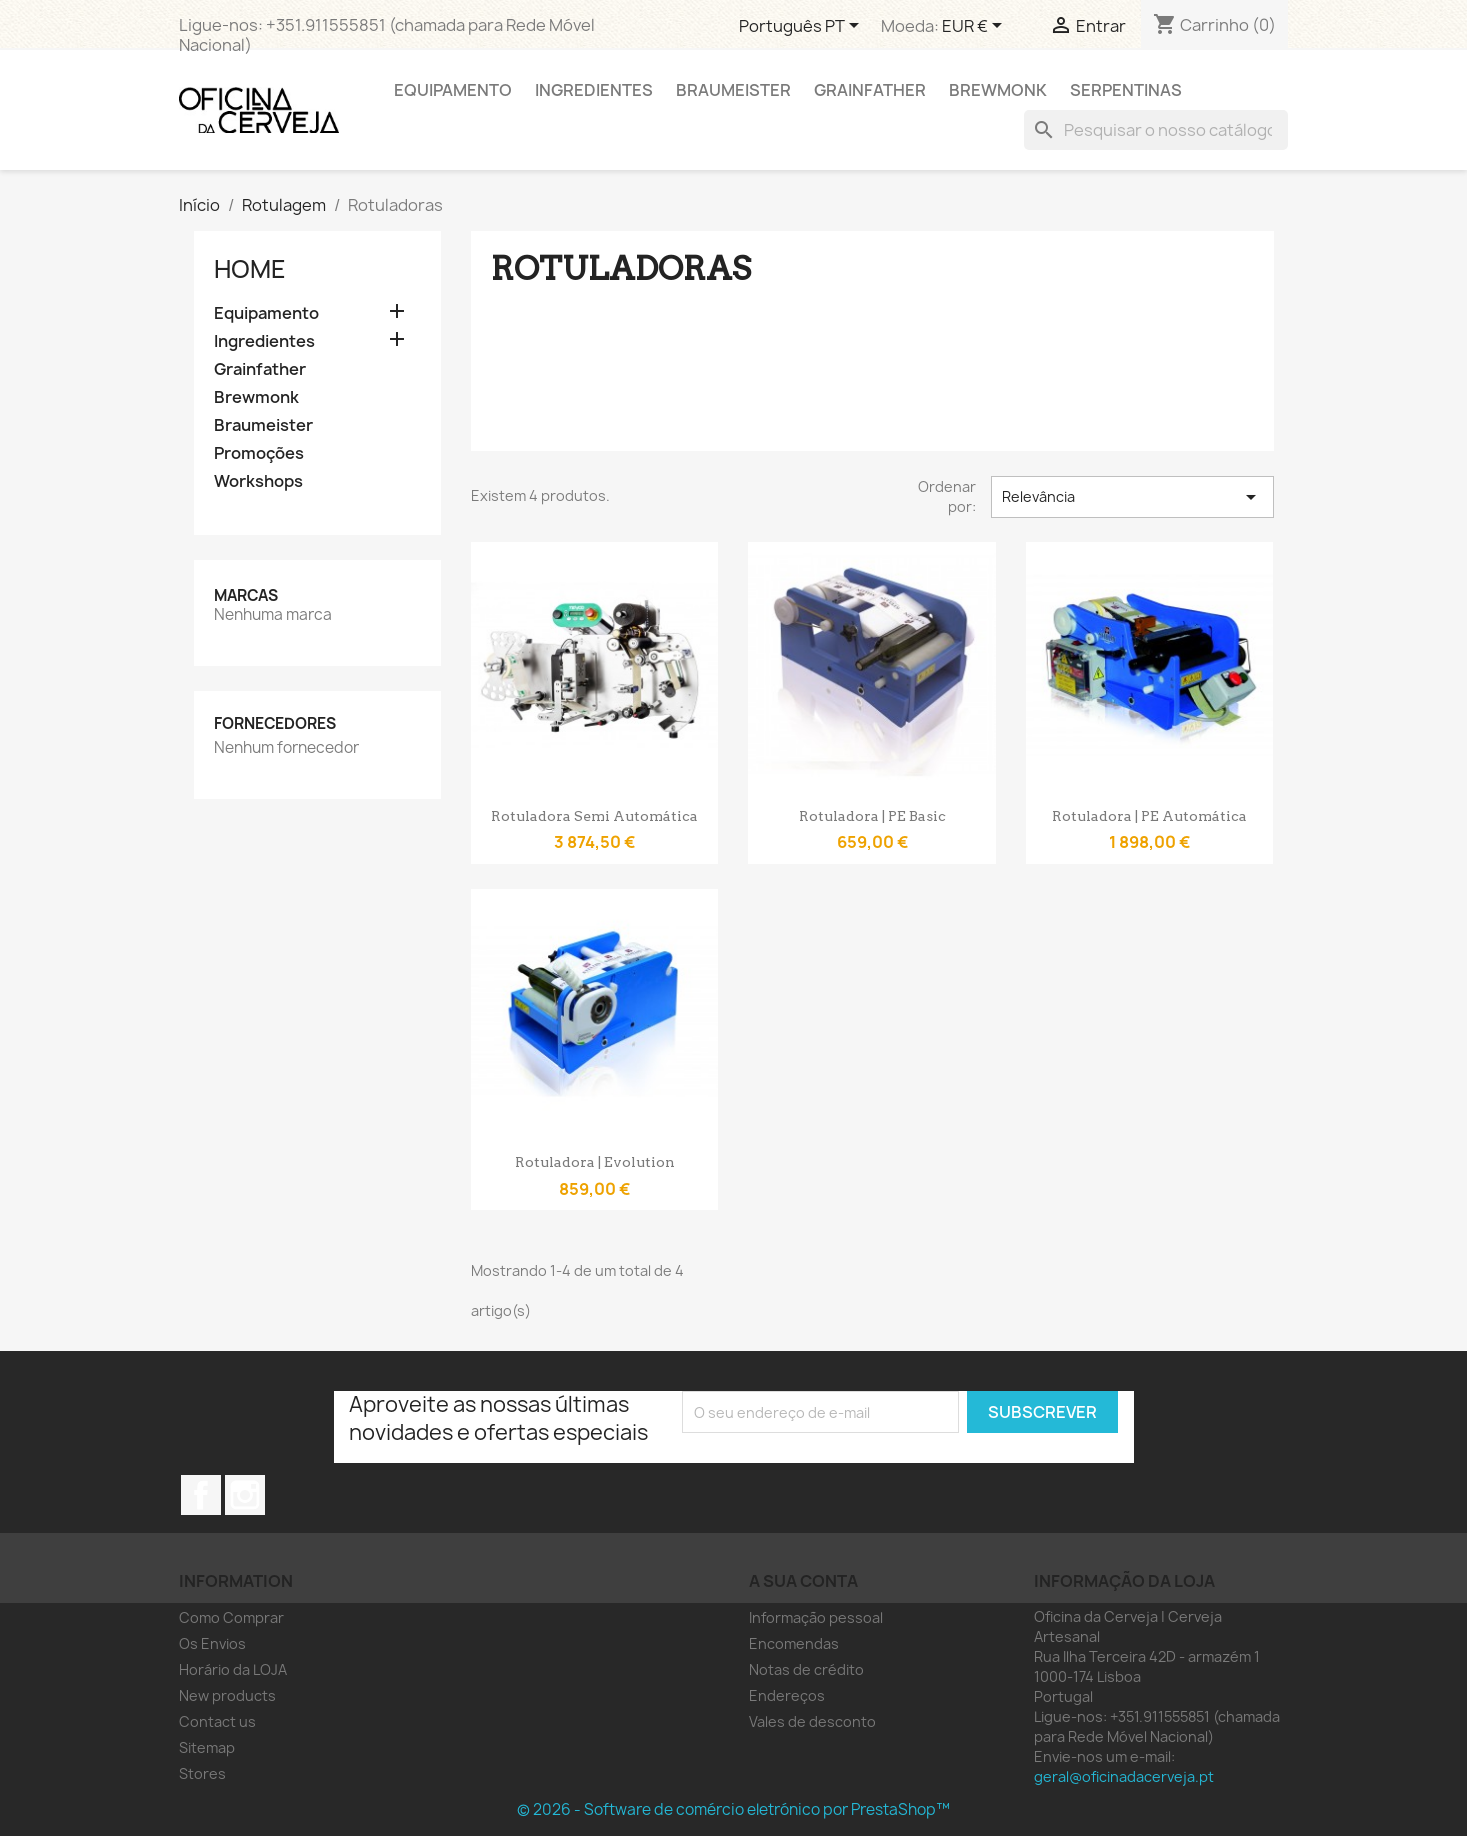 This screenshot has height=1836, width=1467. What do you see at coordinates (202, 1773) in the screenshot?
I see `Stores` at bounding box center [202, 1773].